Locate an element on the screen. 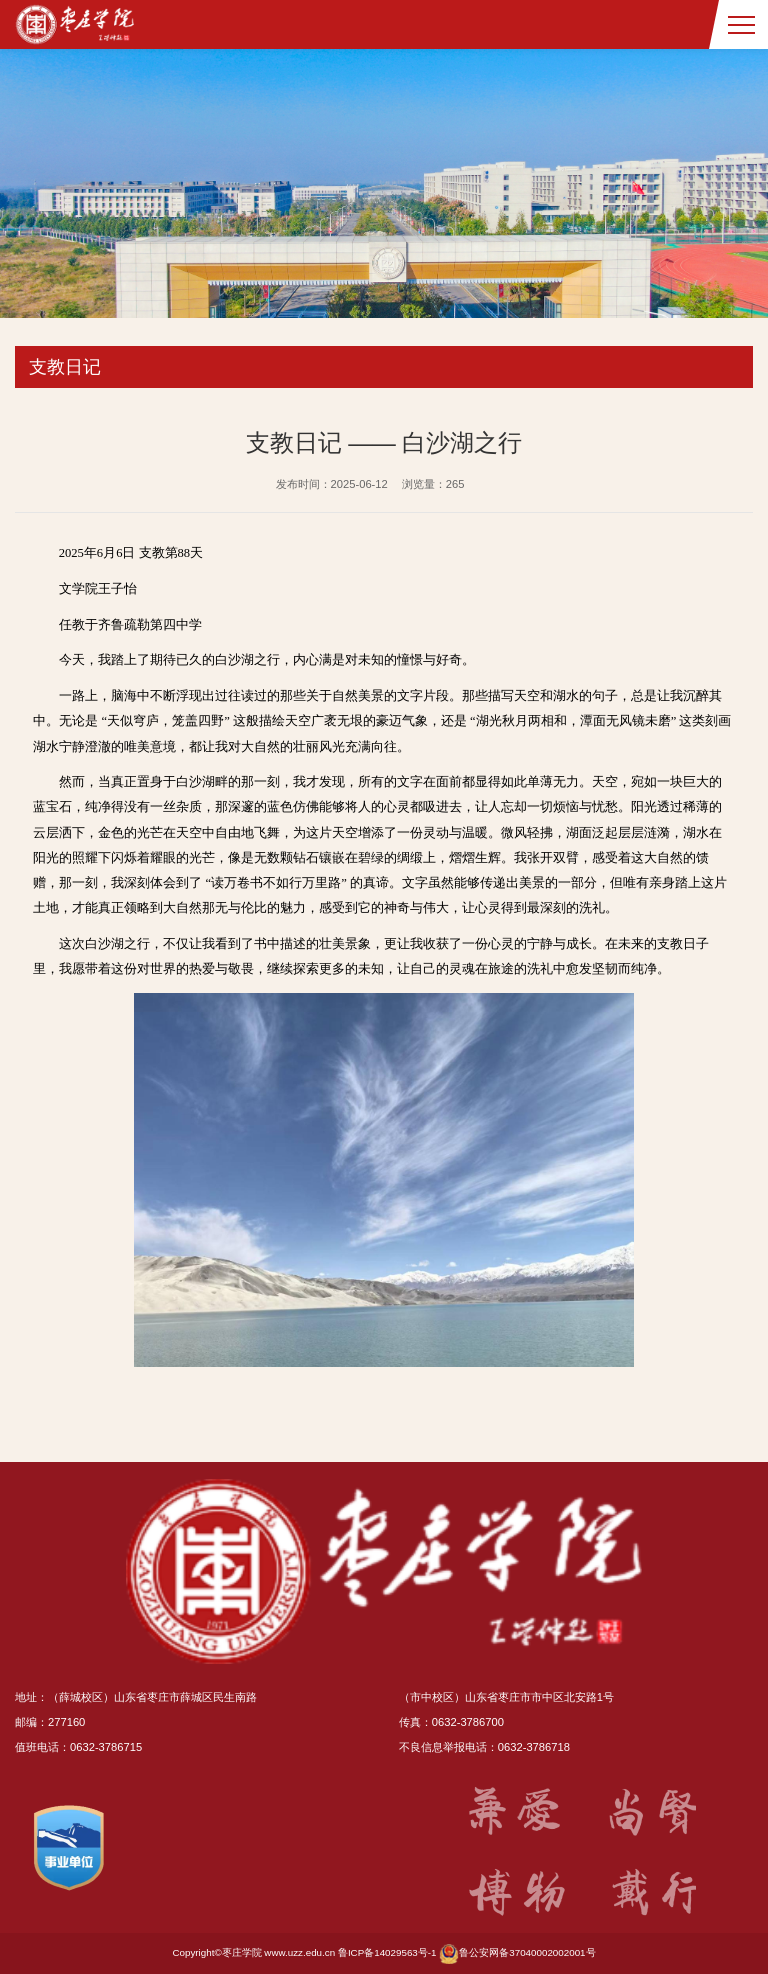 The image size is (768, 1974). www.uzz.edu.cn is located at coordinates (299, 1952).